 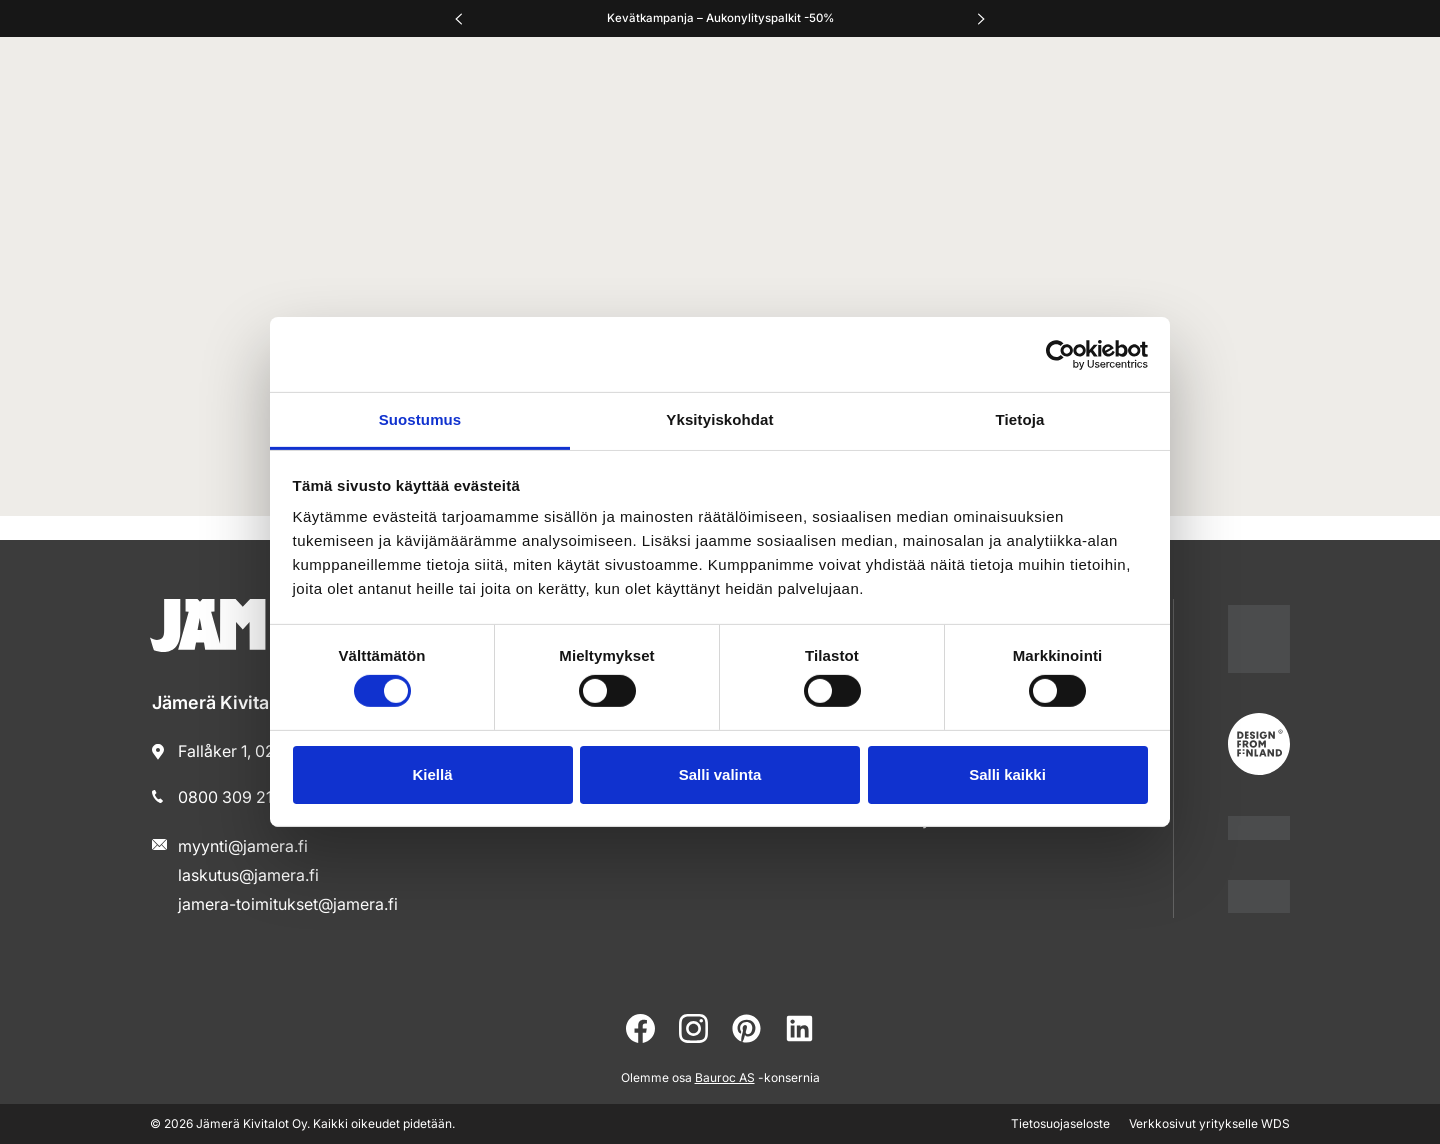 What do you see at coordinates (1020, 419) in the screenshot?
I see `Tietoja [tab]` at bounding box center [1020, 419].